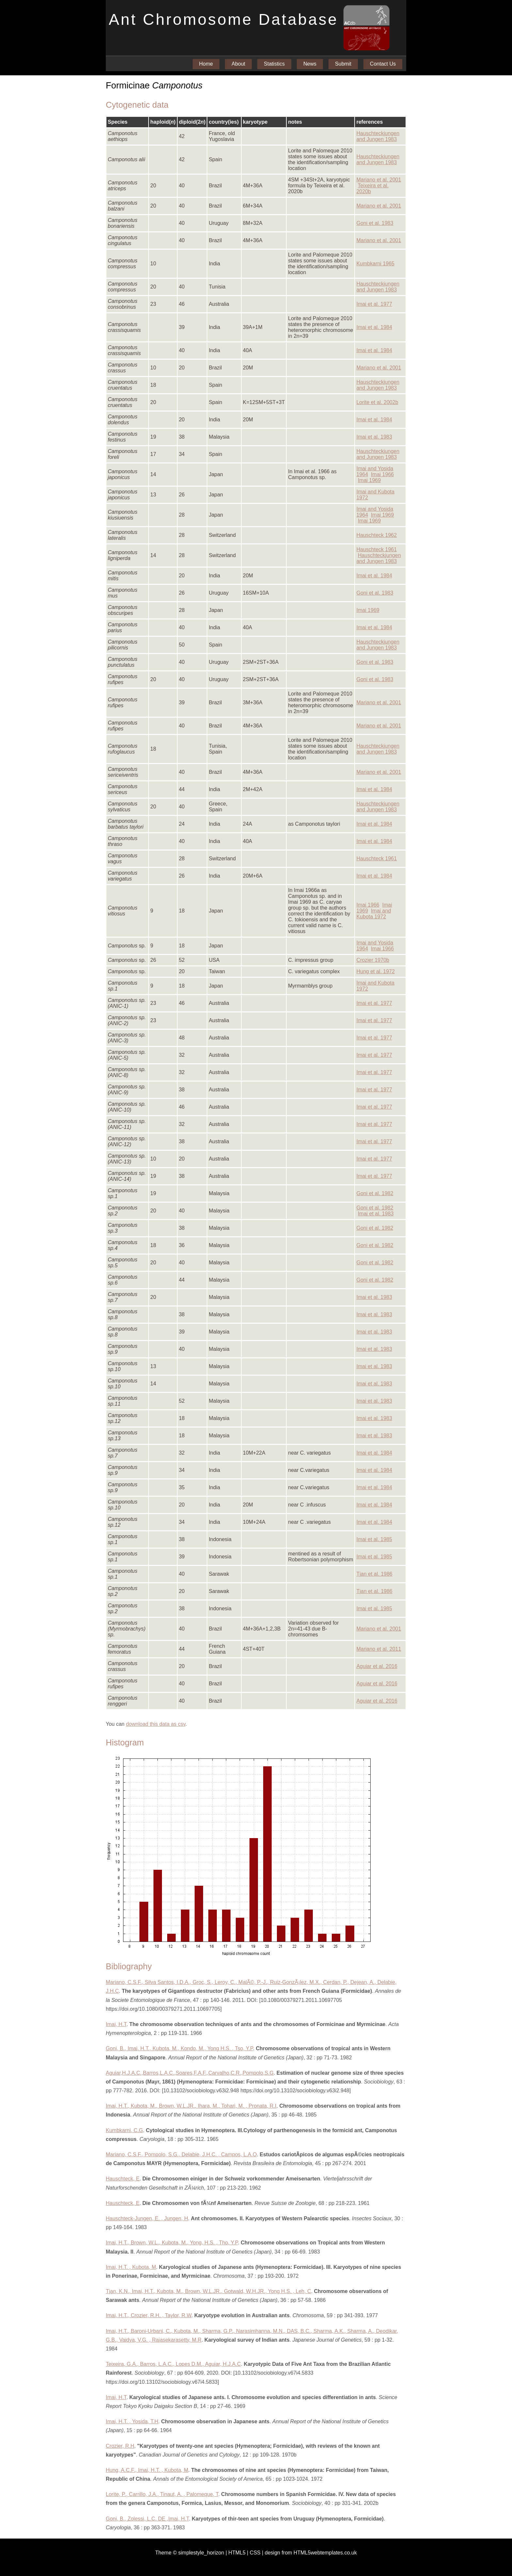  Describe the element at coordinates (376, 1666) in the screenshot. I see `Aguiar et al. 2016` at that location.